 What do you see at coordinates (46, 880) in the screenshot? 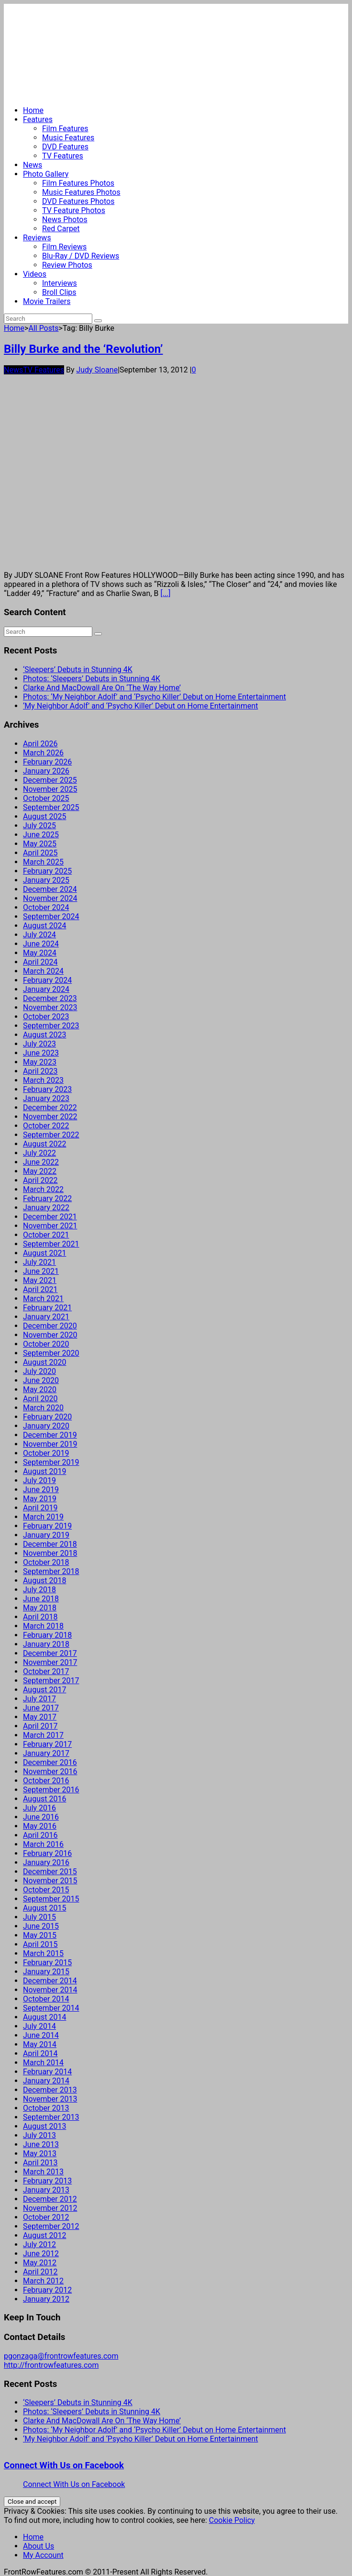
I see `January 2025` at bounding box center [46, 880].